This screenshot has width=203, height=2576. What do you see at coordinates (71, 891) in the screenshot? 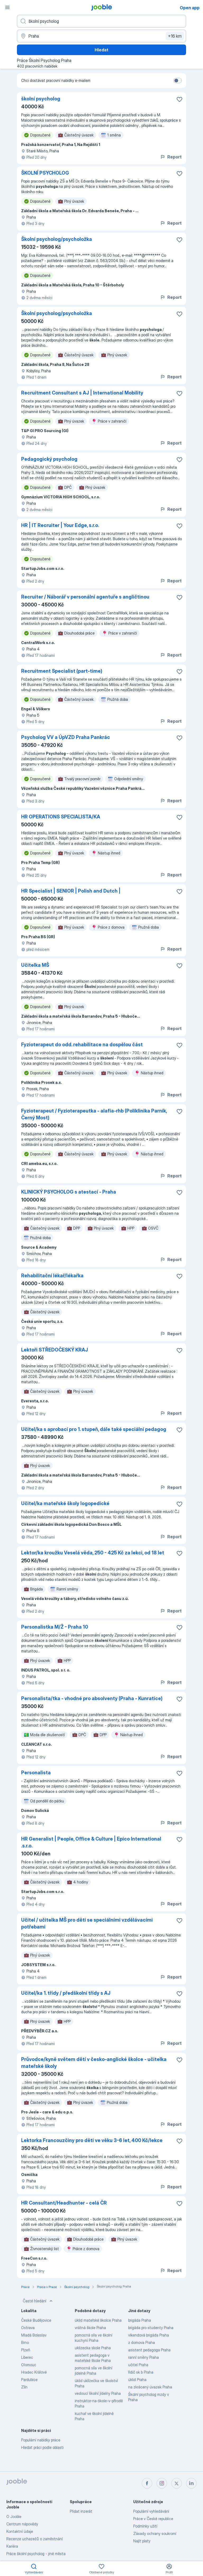
I see `HR Specialist | SENIOR | Polish and Dutch |` at bounding box center [71, 891].